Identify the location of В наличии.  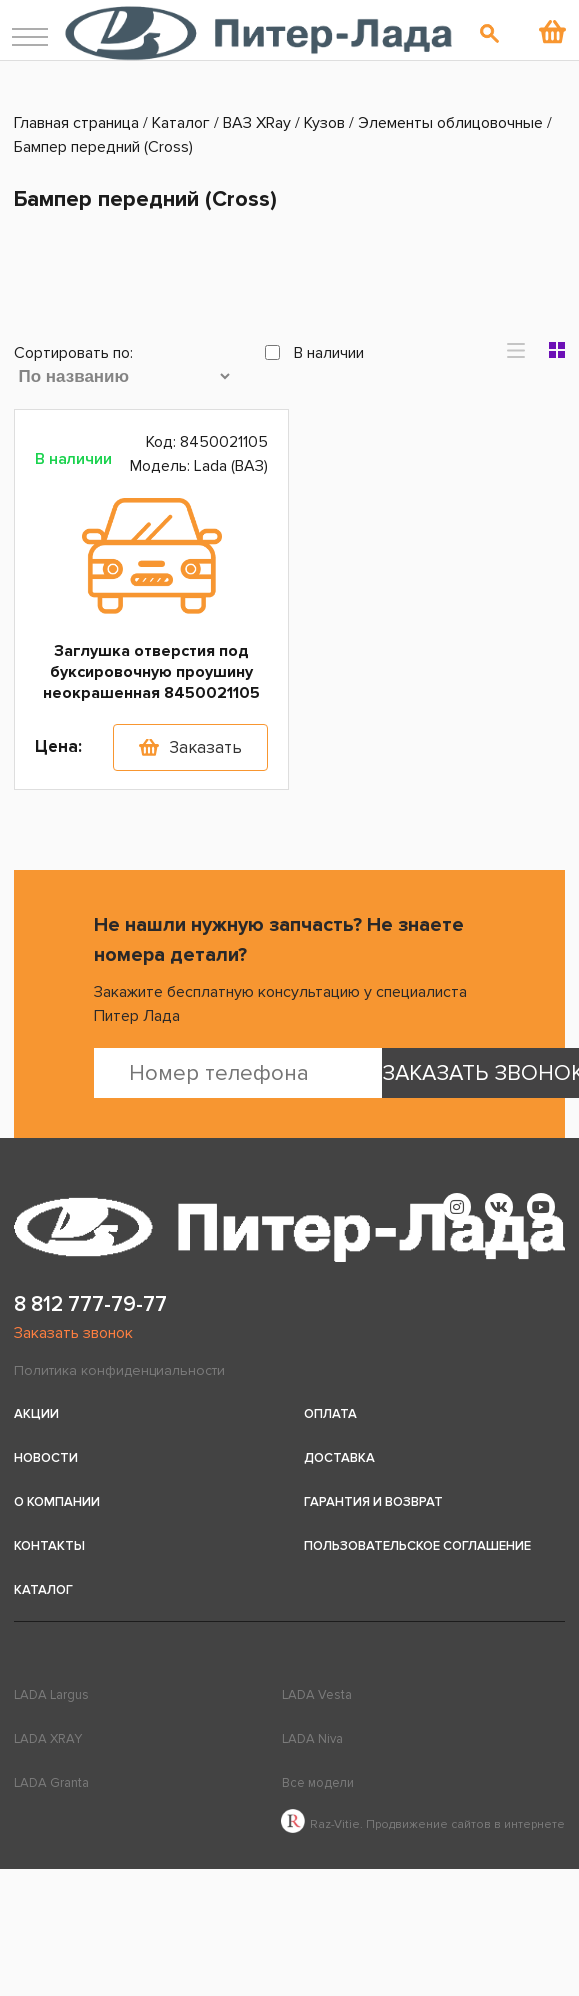
(314, 353).